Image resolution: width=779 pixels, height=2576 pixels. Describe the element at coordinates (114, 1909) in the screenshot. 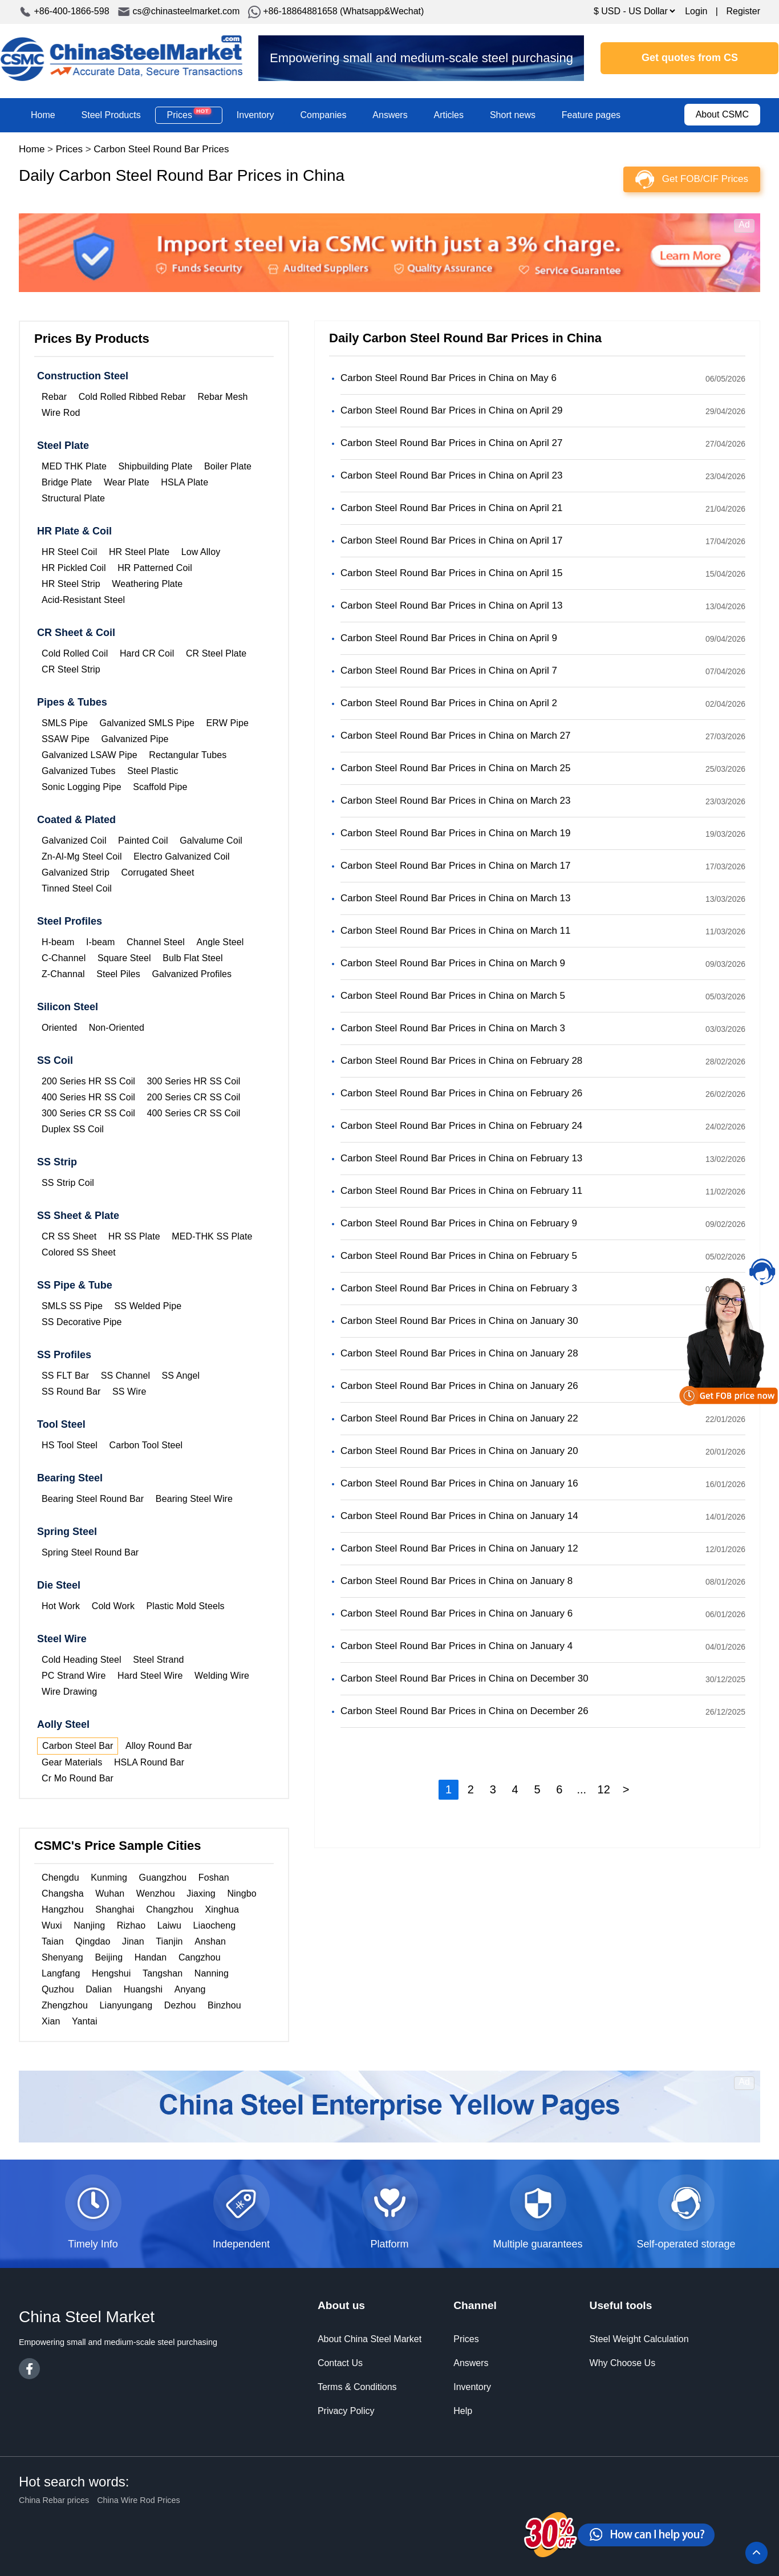

I see `Shanghai` at that location.